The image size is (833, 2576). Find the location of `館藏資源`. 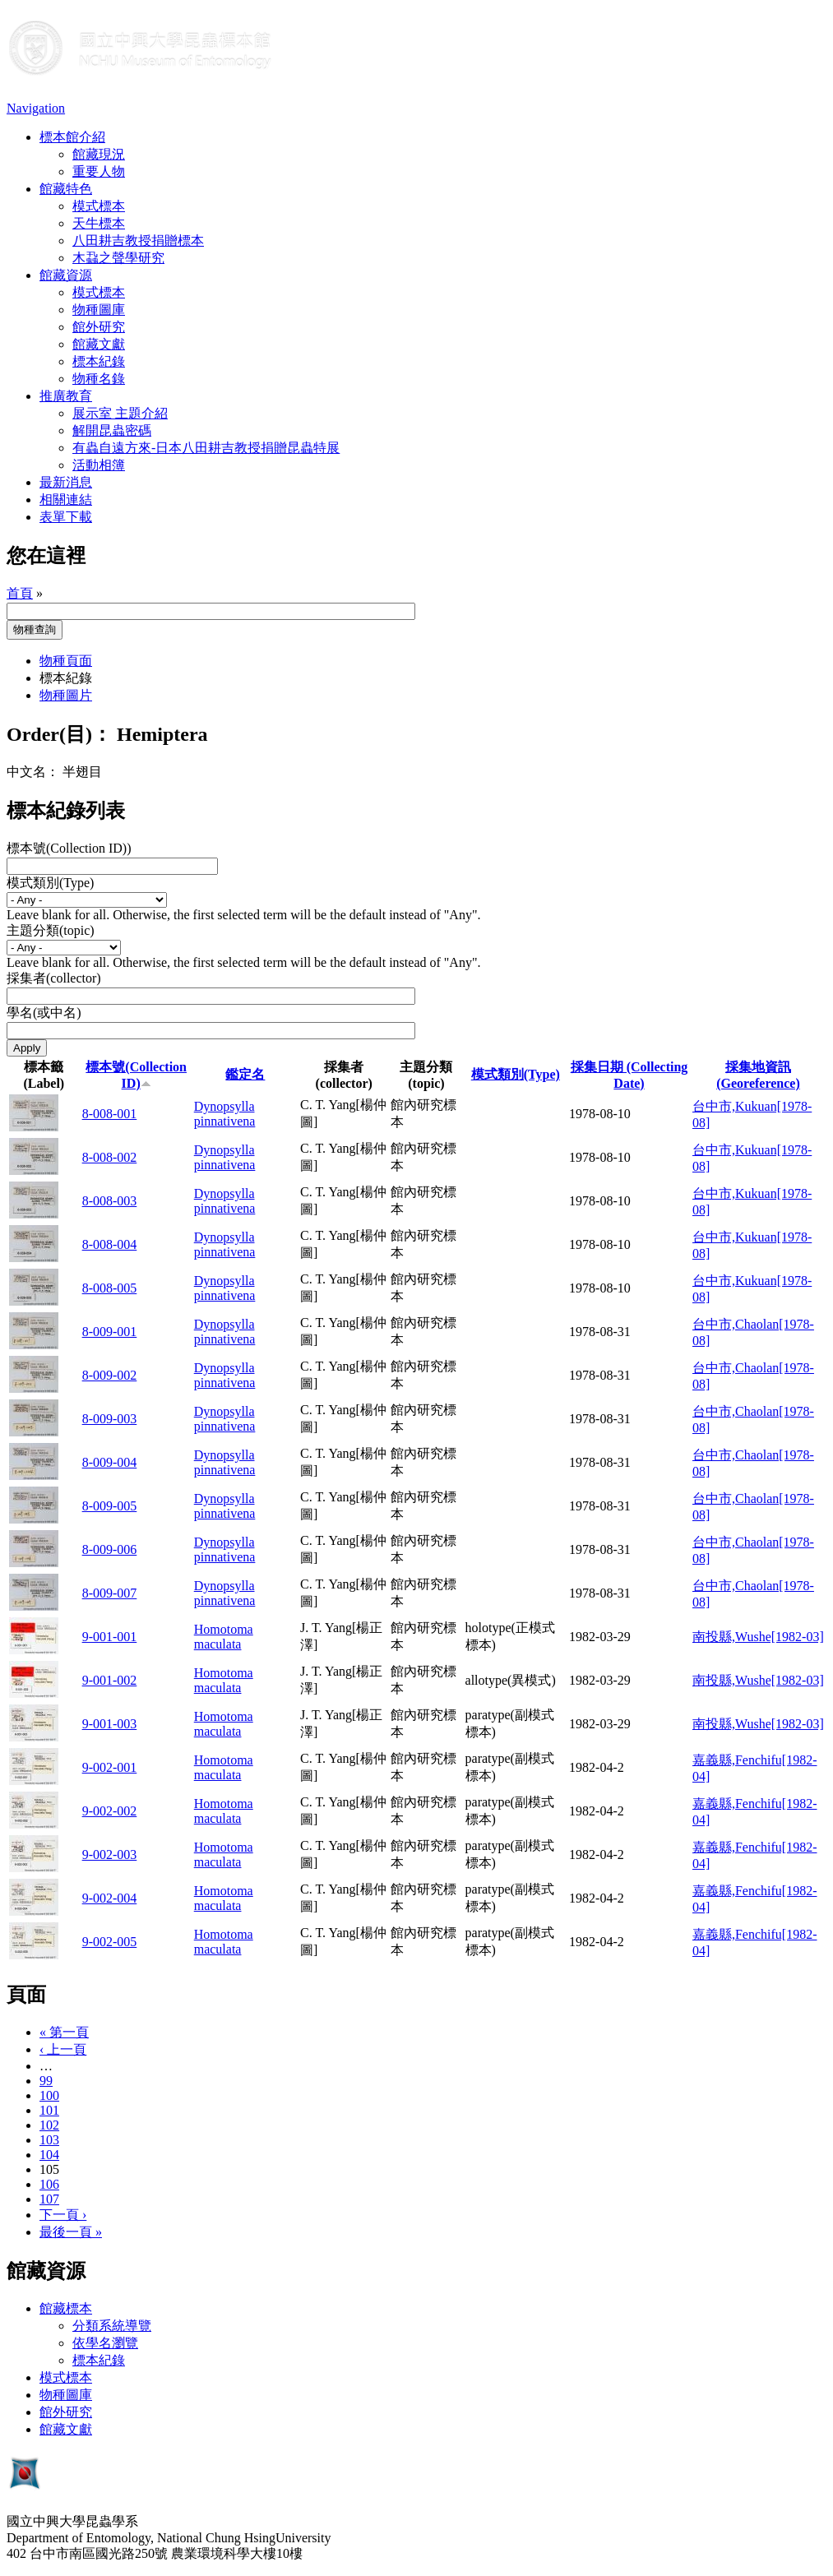

館藏資源 is located at coordinates (65, 275).